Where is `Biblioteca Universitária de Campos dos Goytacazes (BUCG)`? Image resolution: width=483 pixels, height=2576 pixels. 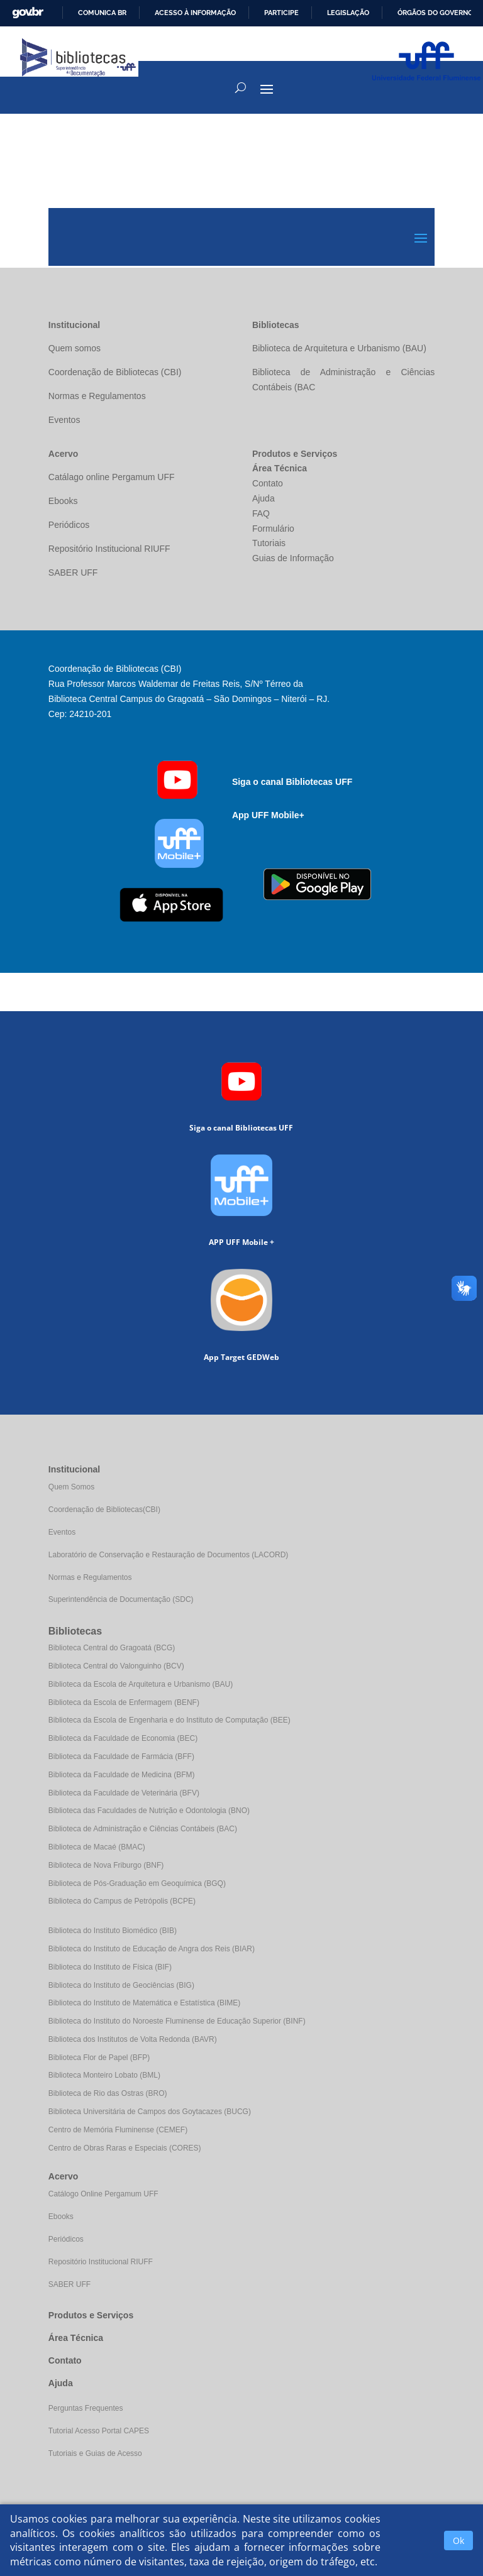 Biblioteca Universitária de Campos dos Goytacazes (BUCG) is located at coordinates (149, 2111).